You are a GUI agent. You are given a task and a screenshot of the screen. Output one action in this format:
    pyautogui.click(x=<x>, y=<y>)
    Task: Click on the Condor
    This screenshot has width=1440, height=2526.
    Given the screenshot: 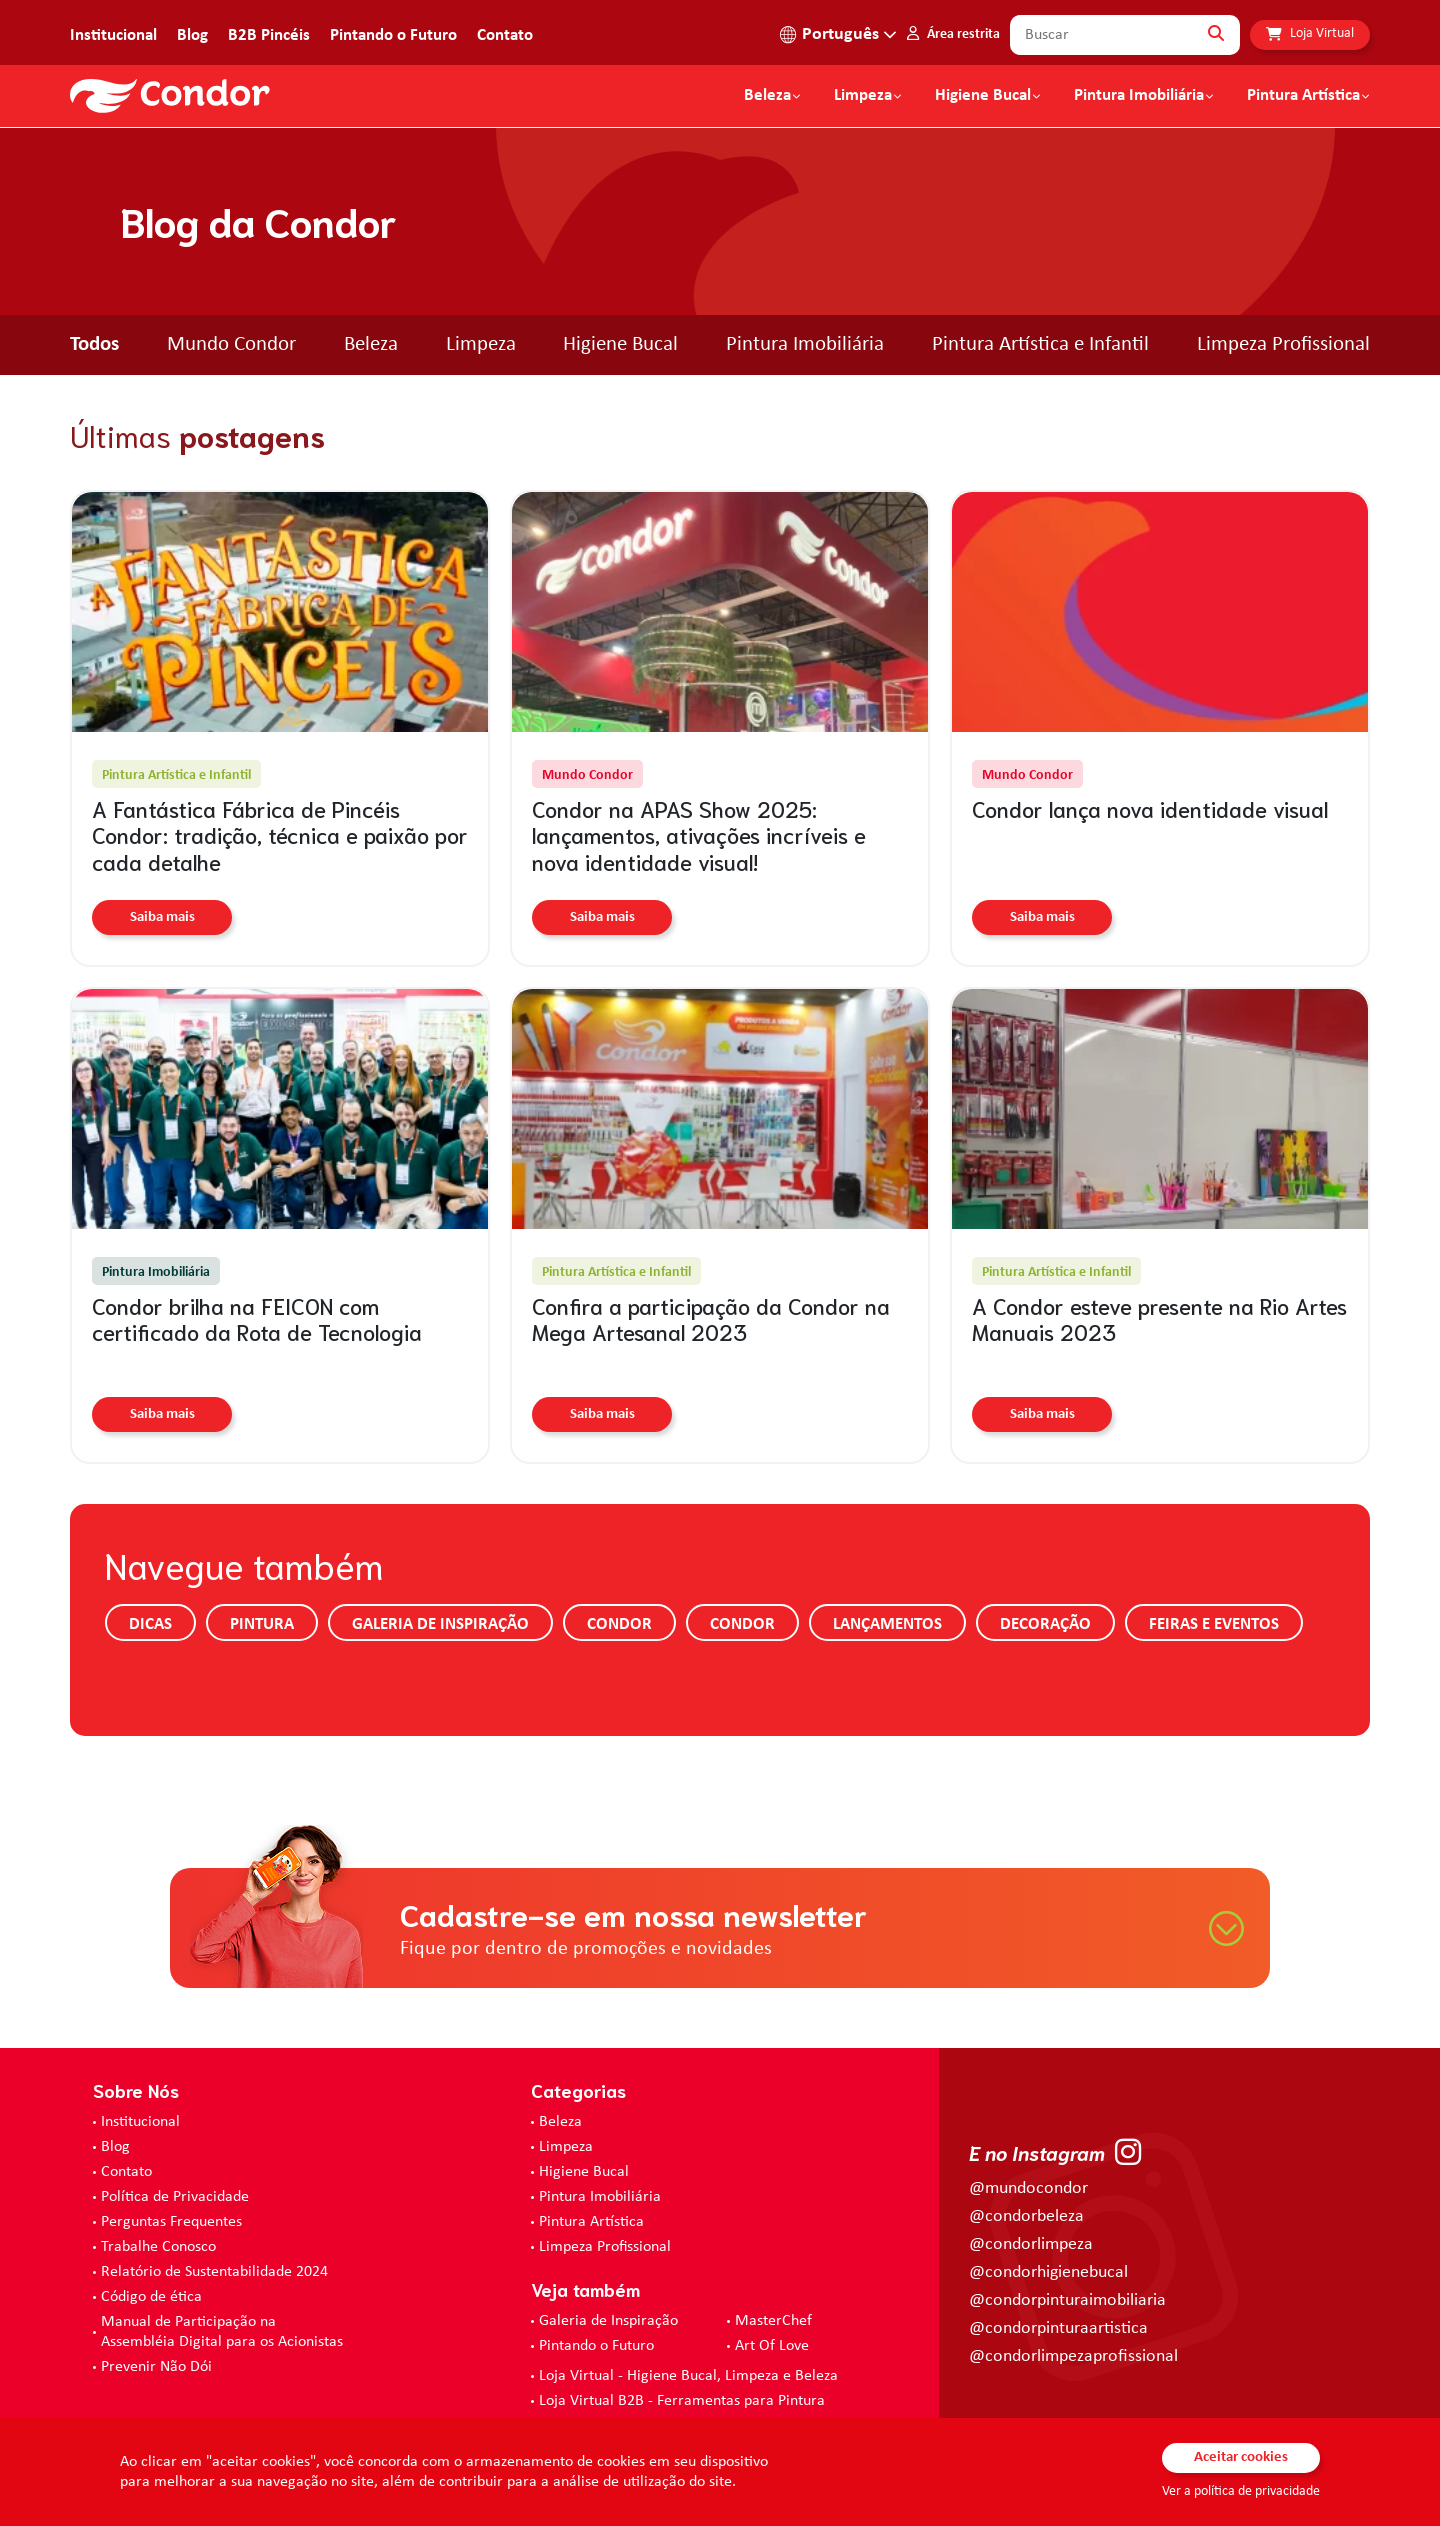 What is the action you would take?
    pyautogui.click(x=619, y=1624)
    